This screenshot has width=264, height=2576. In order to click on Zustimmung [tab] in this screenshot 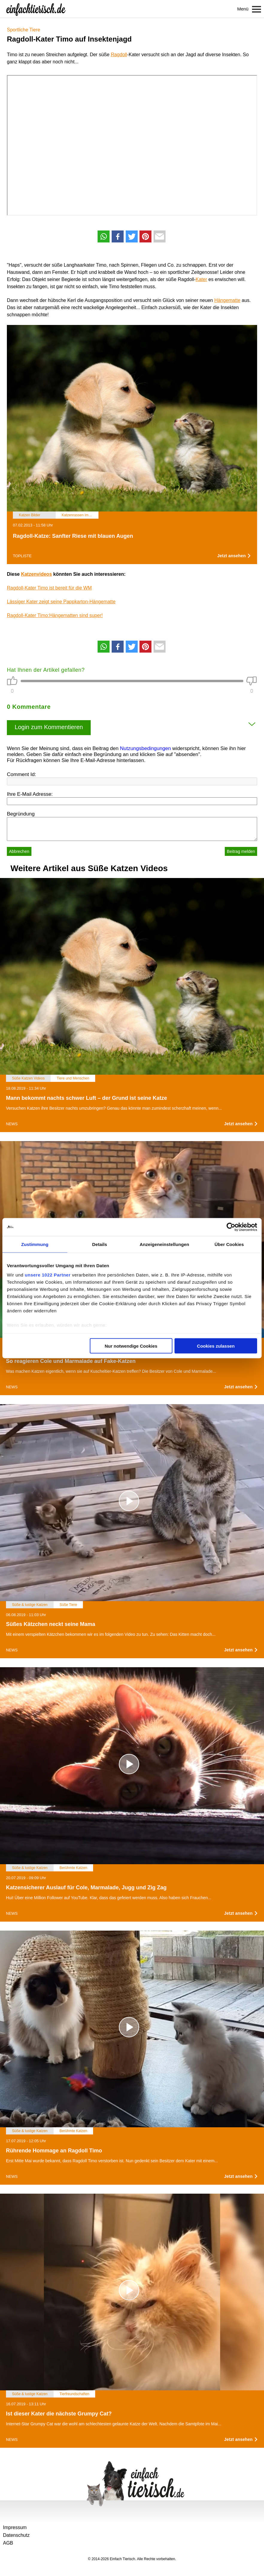, I will do `click(34, 1244)`.